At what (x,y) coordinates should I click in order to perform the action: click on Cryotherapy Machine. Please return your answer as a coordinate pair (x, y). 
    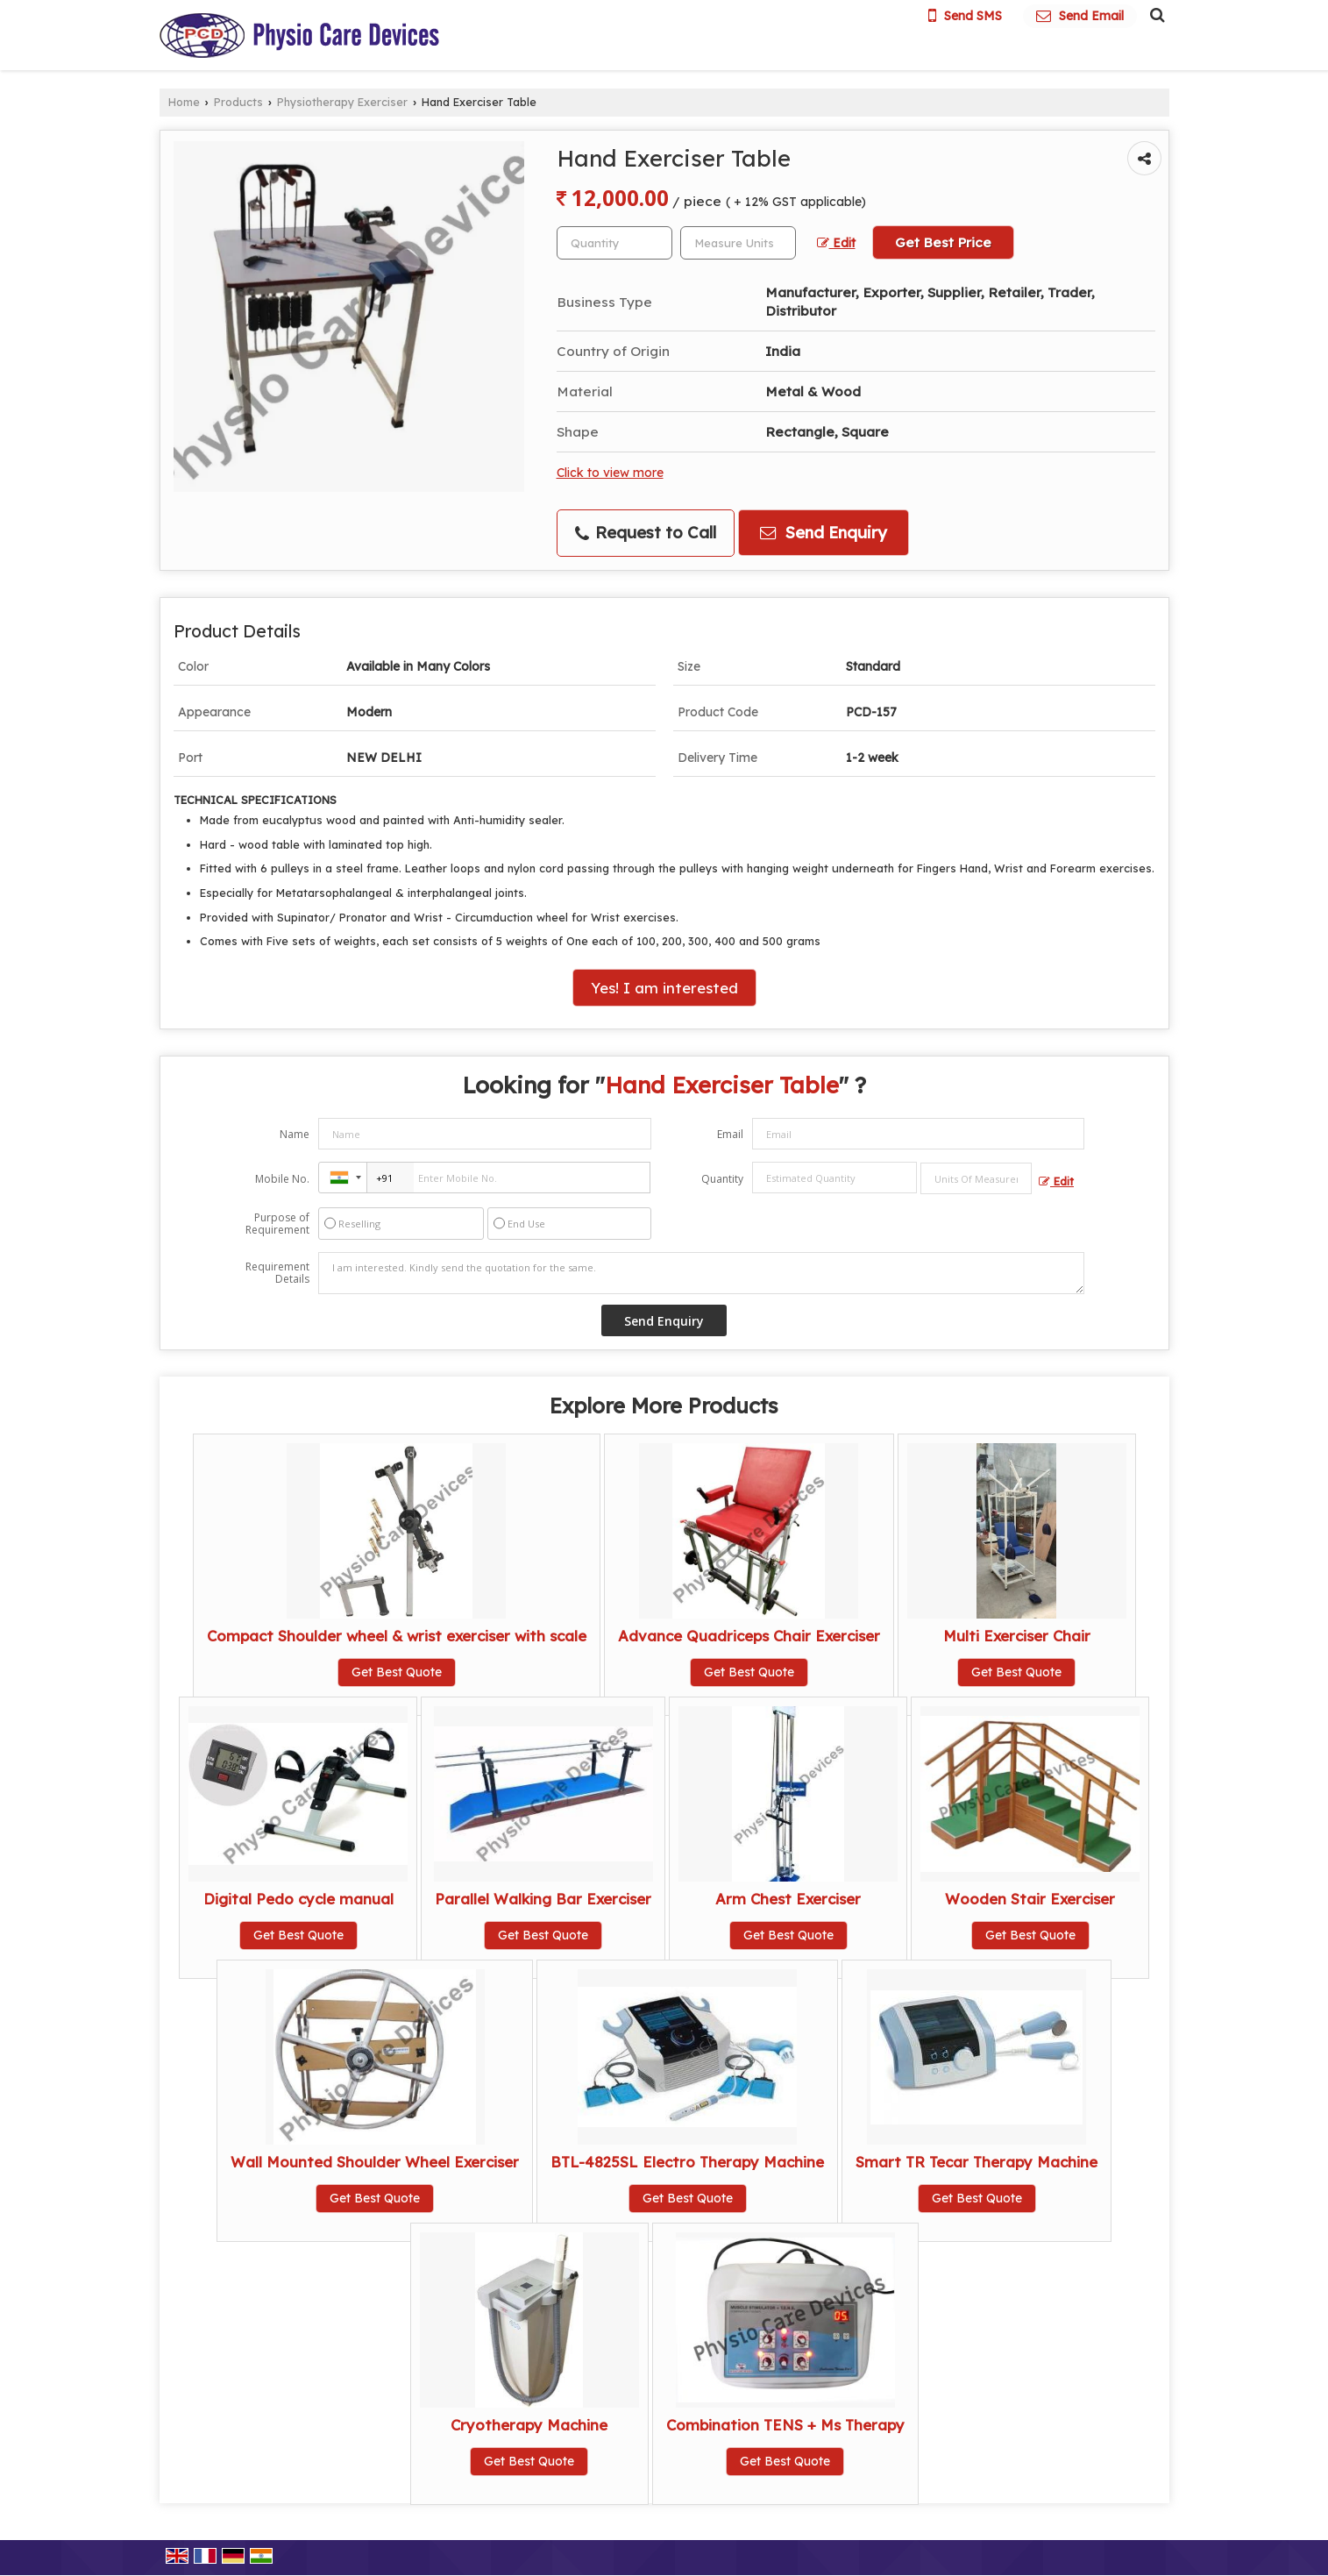
    Looking at the image, I should click on (529, 2425).